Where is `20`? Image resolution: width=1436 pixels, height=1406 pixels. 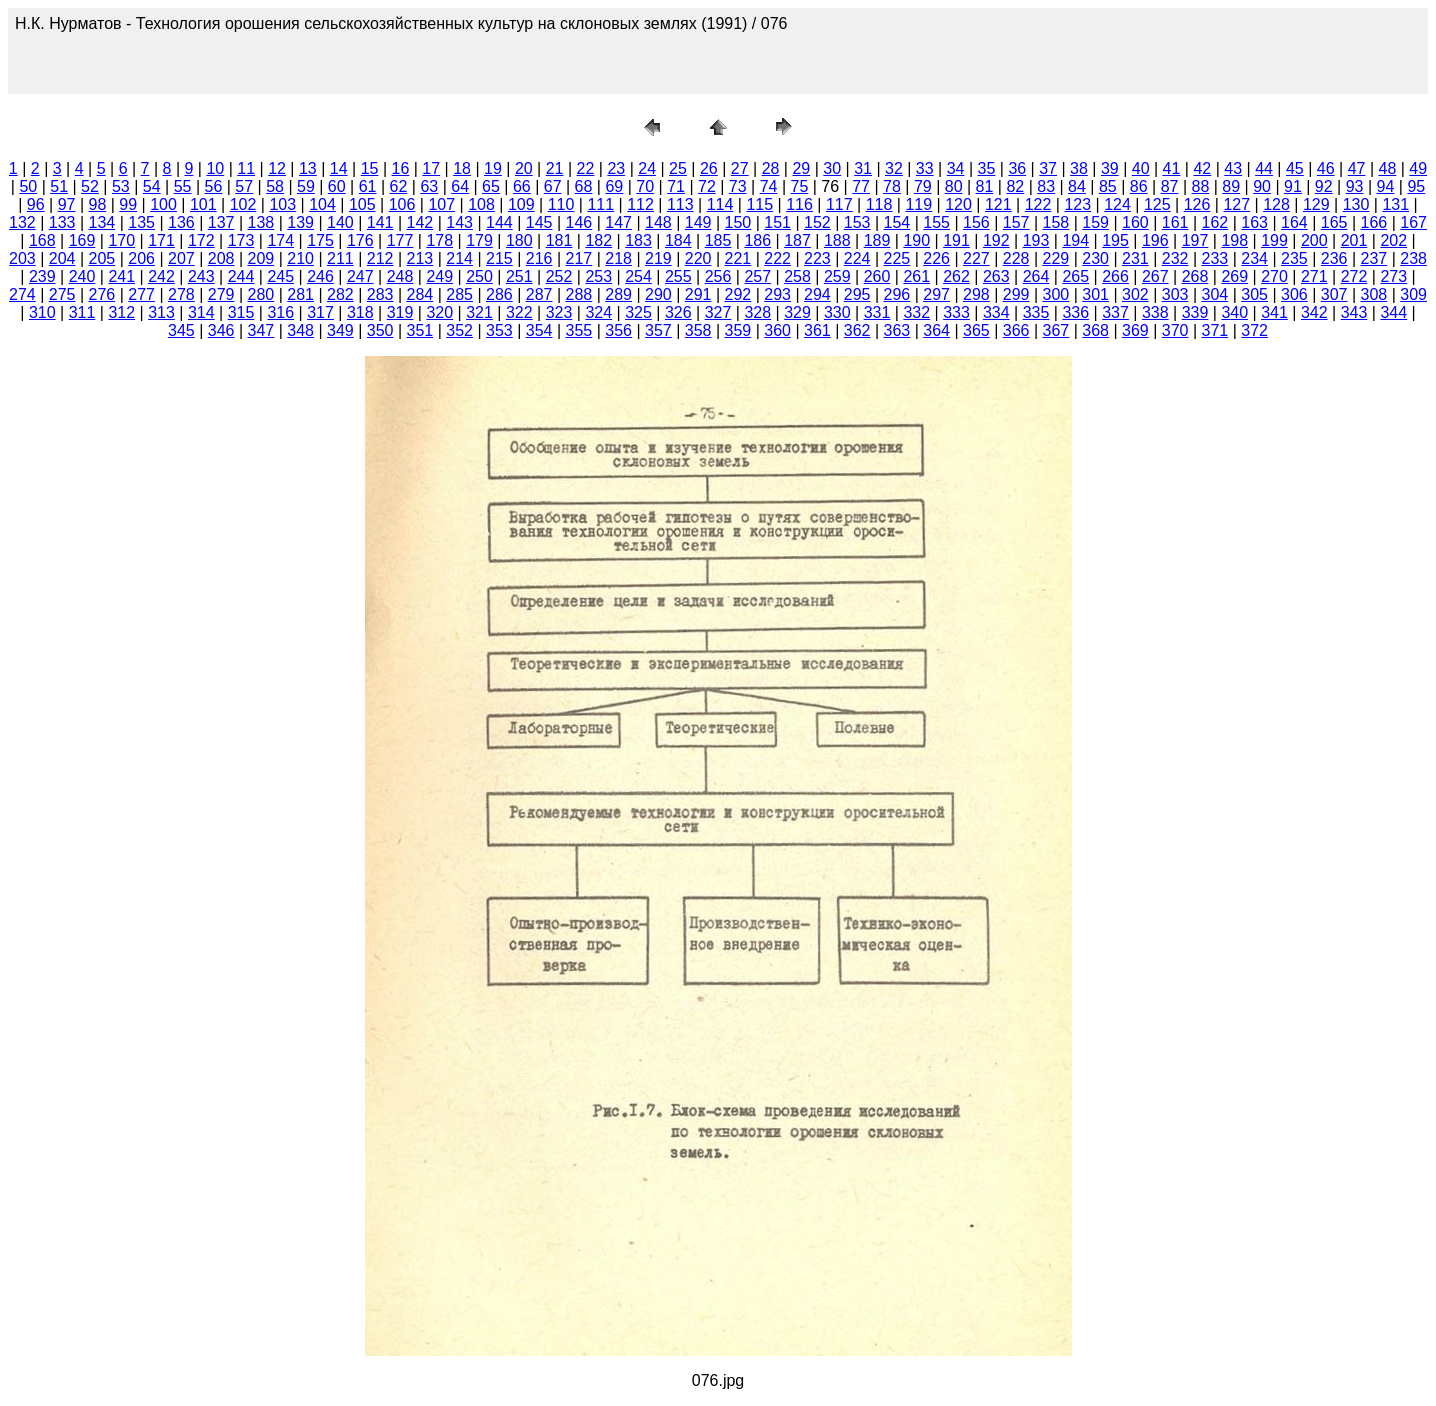
20 is located at coordinates (524, 168).